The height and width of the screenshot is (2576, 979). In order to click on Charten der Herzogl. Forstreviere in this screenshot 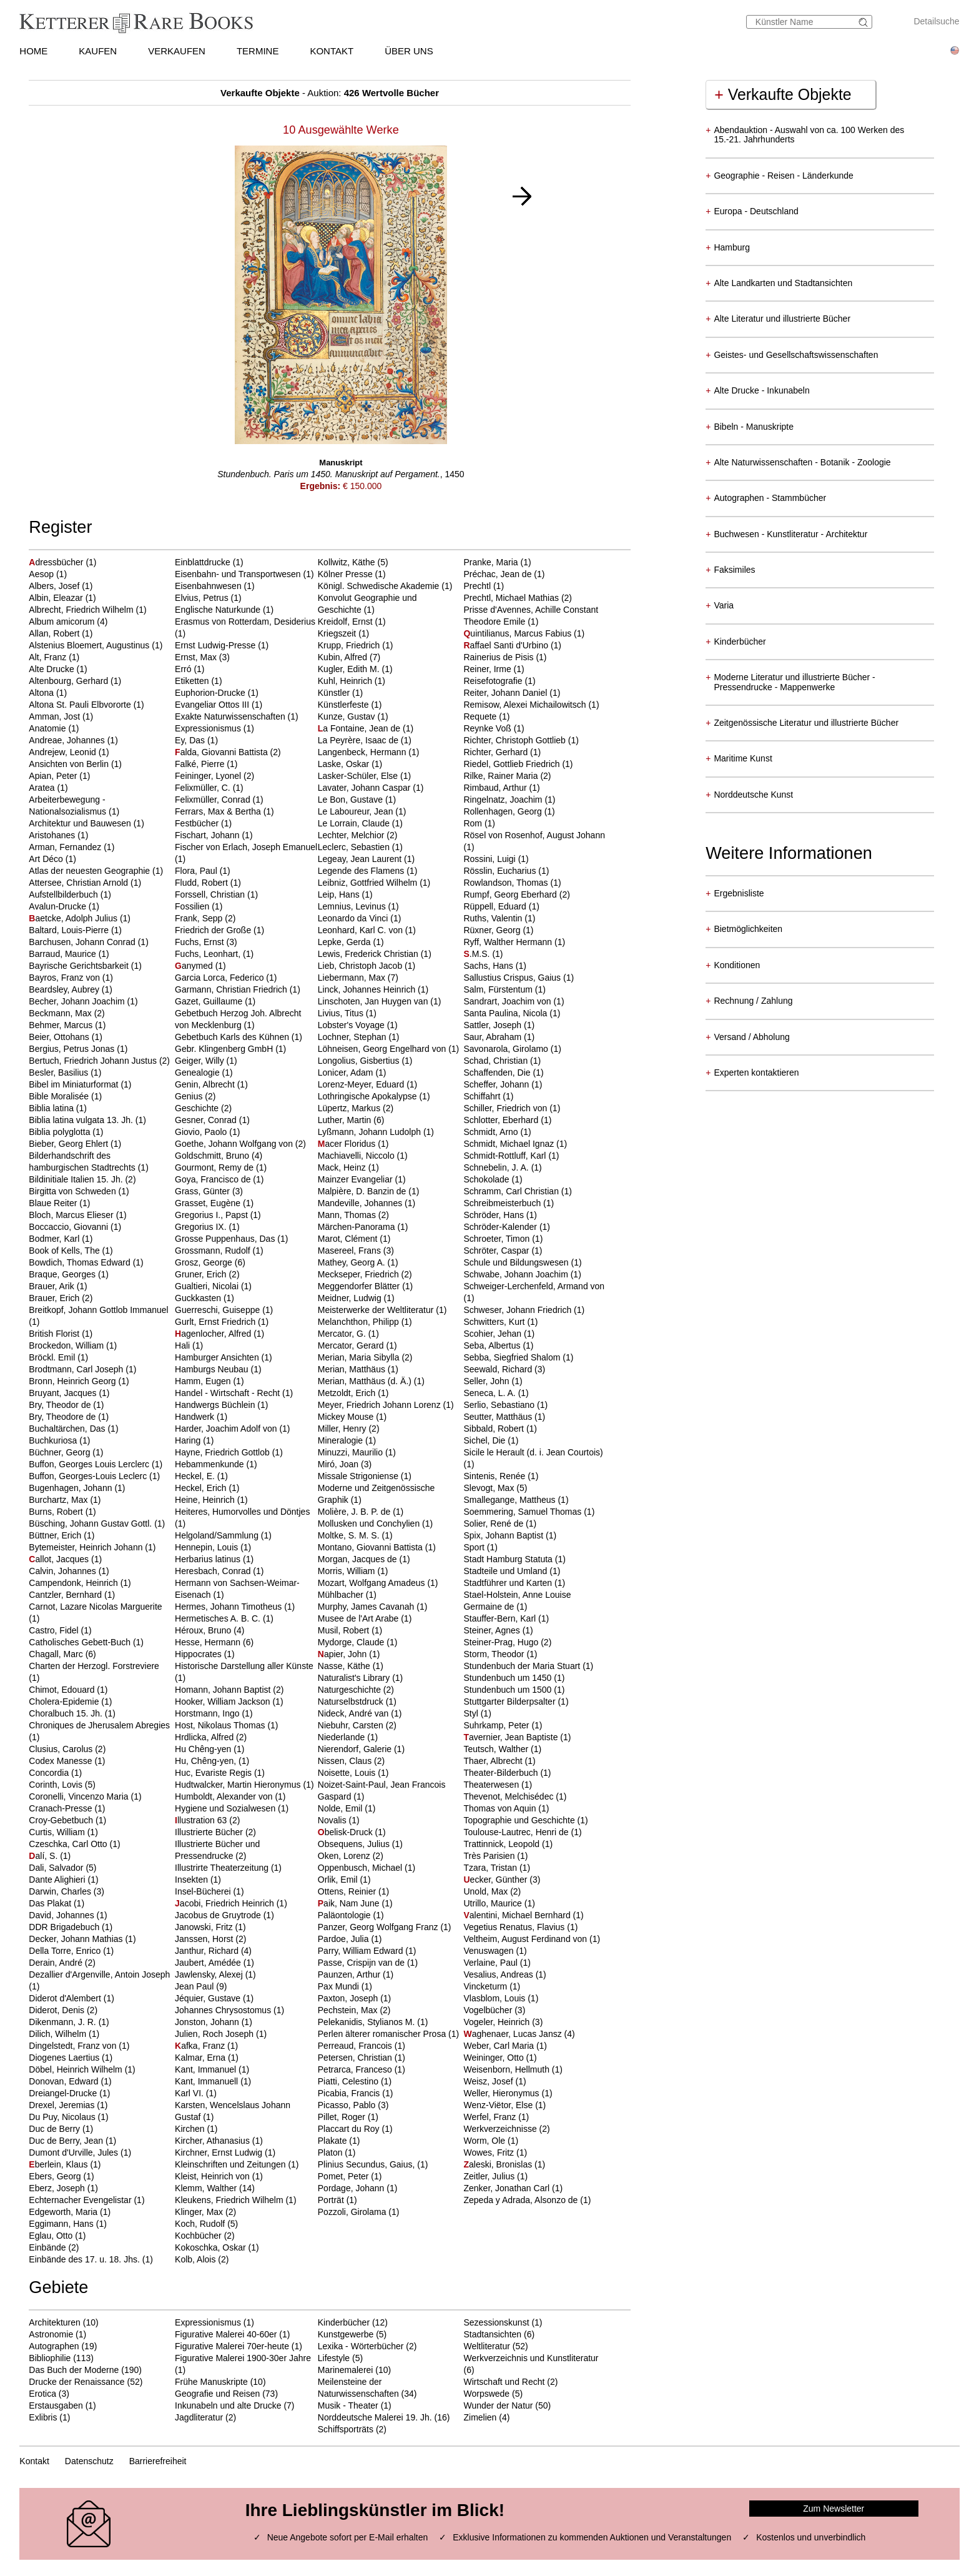, I will do `click(94, 1666)`.